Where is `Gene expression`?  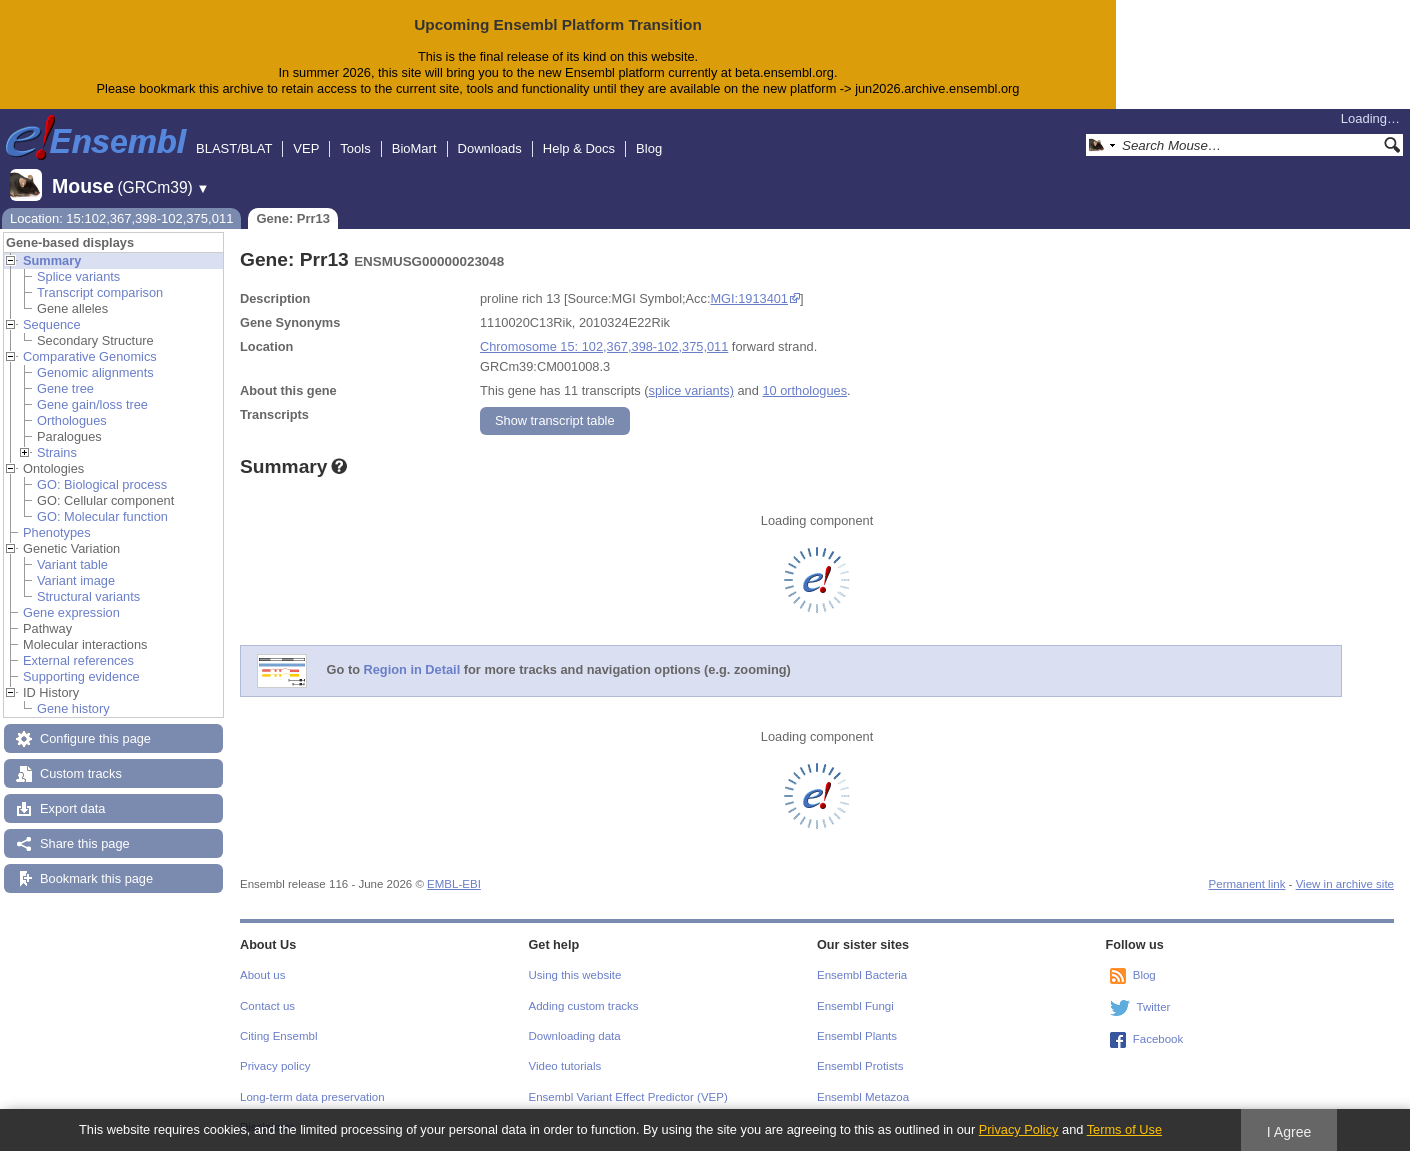
Gene expression is located at coordinates (71, 612).